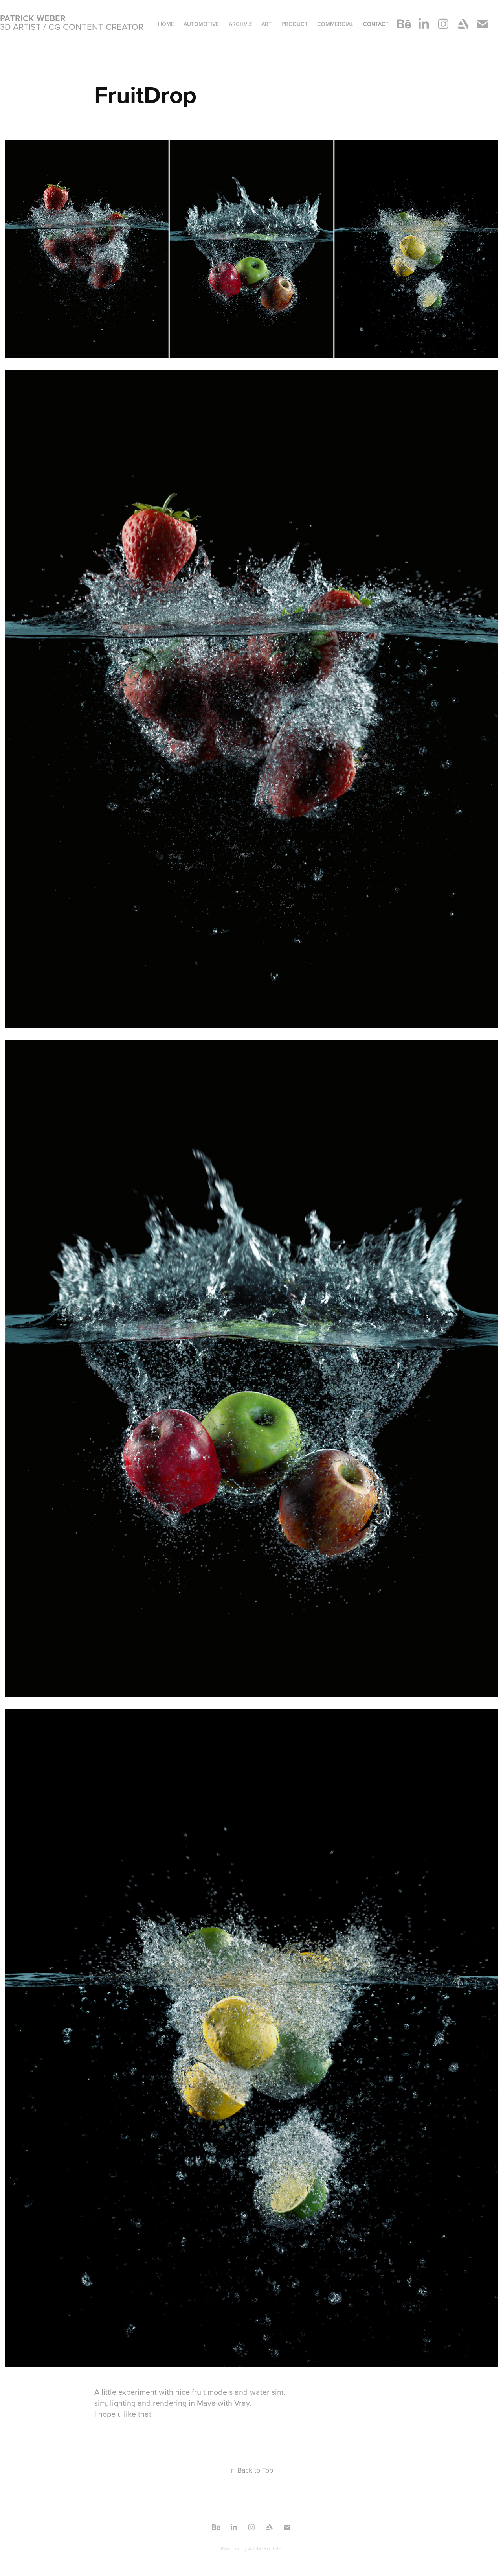  Describe the element at coordinates (294, 24) in the screenshot. I see `Product` at that location.